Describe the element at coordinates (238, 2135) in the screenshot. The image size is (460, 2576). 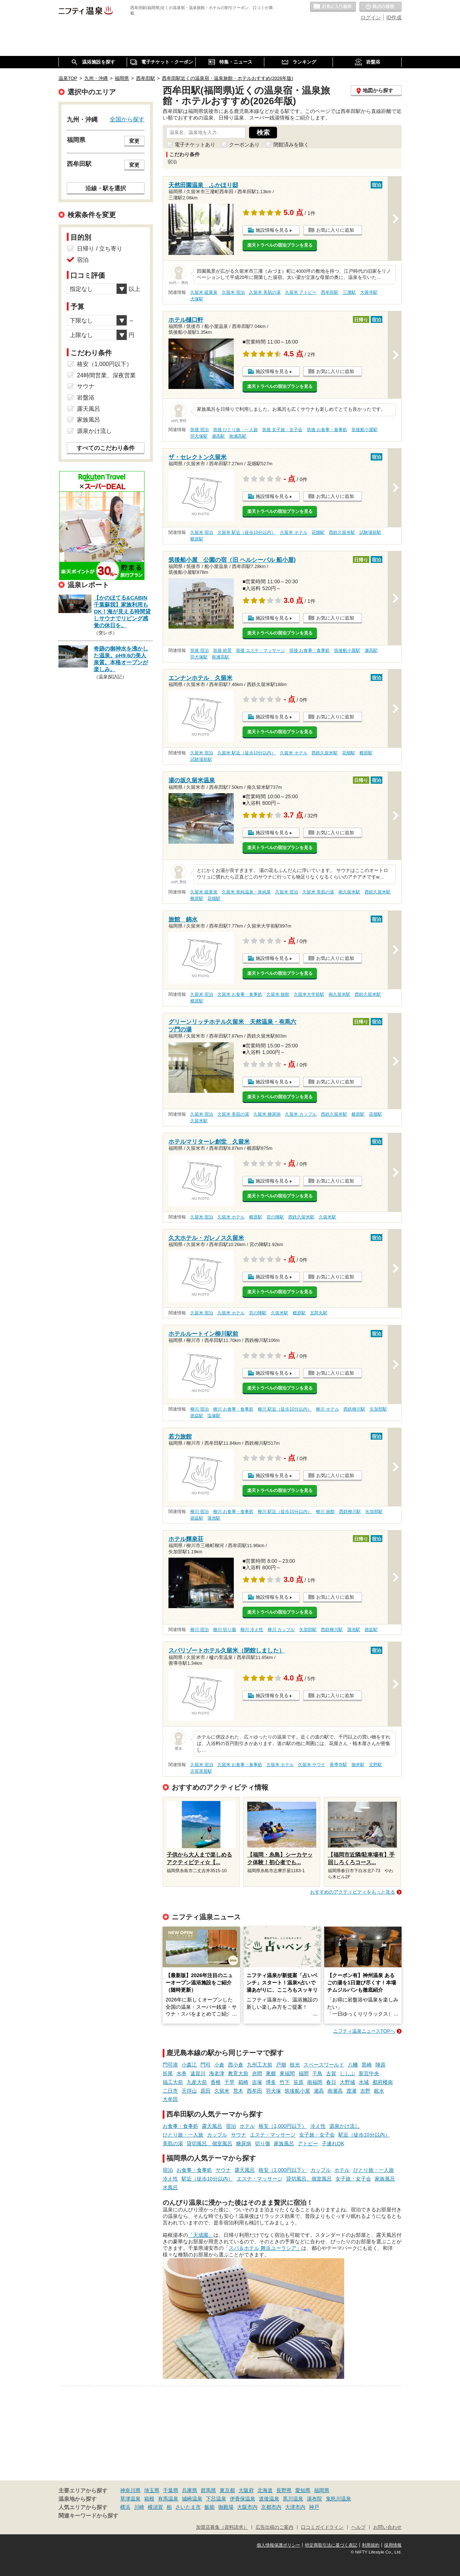
I see `サウナ` at that location.